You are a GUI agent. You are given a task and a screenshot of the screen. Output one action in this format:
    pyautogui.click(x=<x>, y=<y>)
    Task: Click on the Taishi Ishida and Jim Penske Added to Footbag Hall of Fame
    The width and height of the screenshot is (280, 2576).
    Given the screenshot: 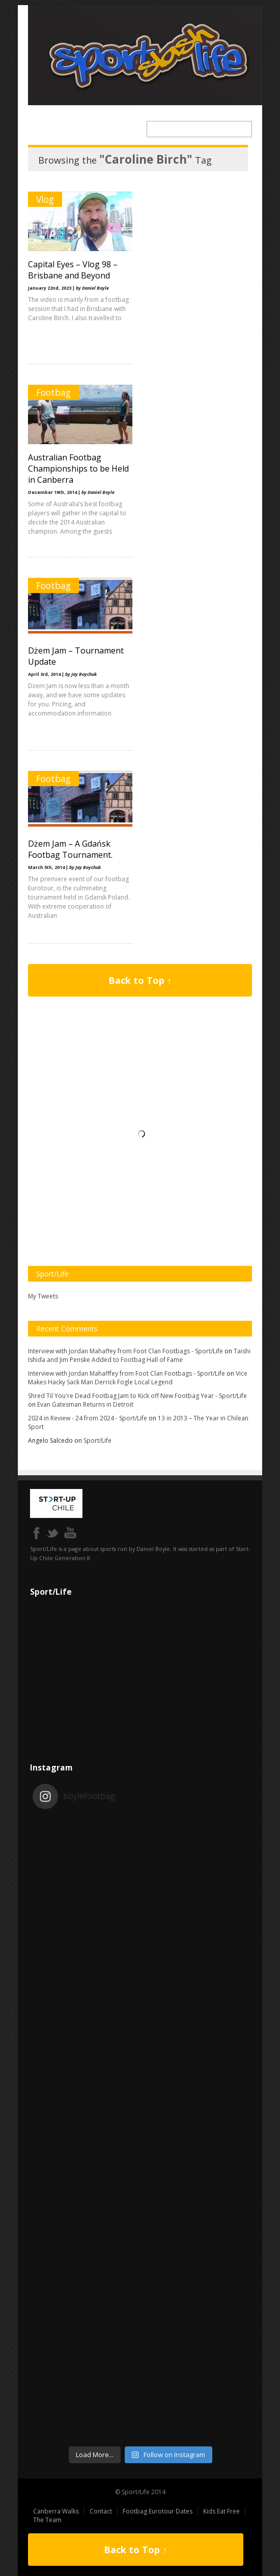 What is the action you would take?
    pyautogui.click(x=139, y=1355)
    